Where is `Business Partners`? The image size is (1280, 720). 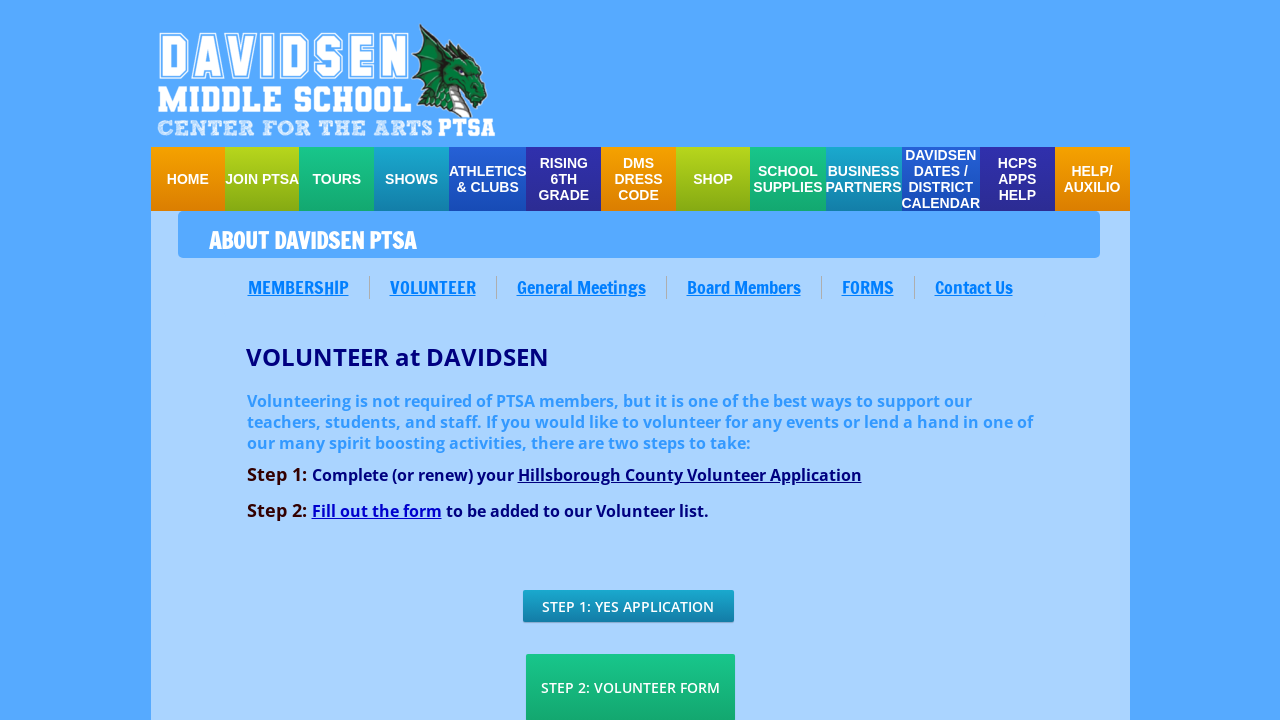
Business Partners is located at coordinates (864, 179).